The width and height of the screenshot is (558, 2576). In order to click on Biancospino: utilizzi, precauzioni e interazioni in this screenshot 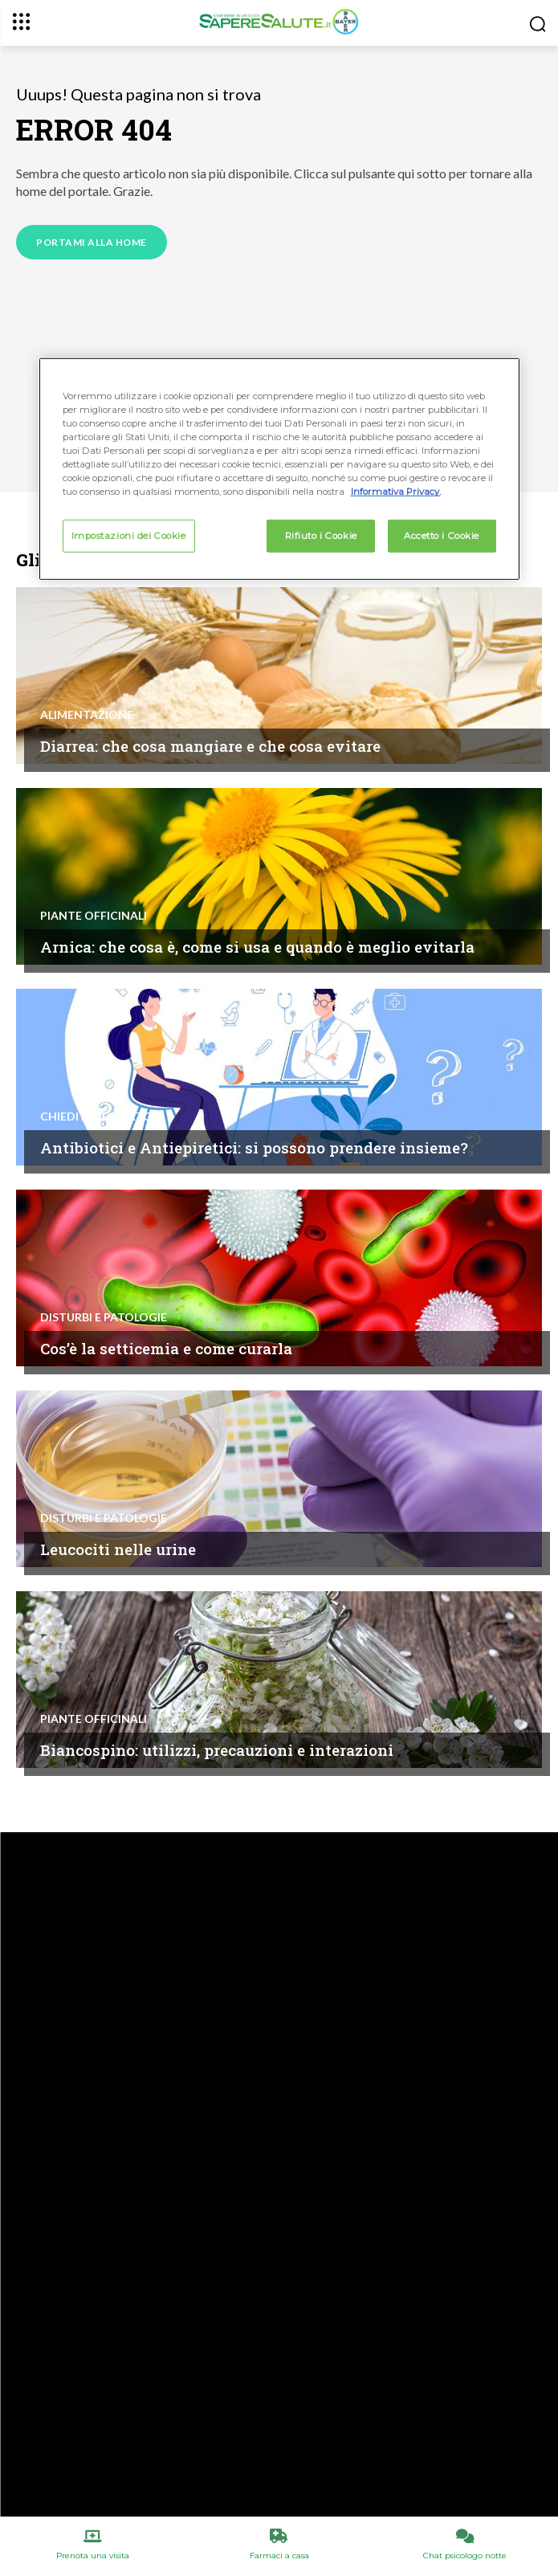, I will do `click(216, 1750)`.